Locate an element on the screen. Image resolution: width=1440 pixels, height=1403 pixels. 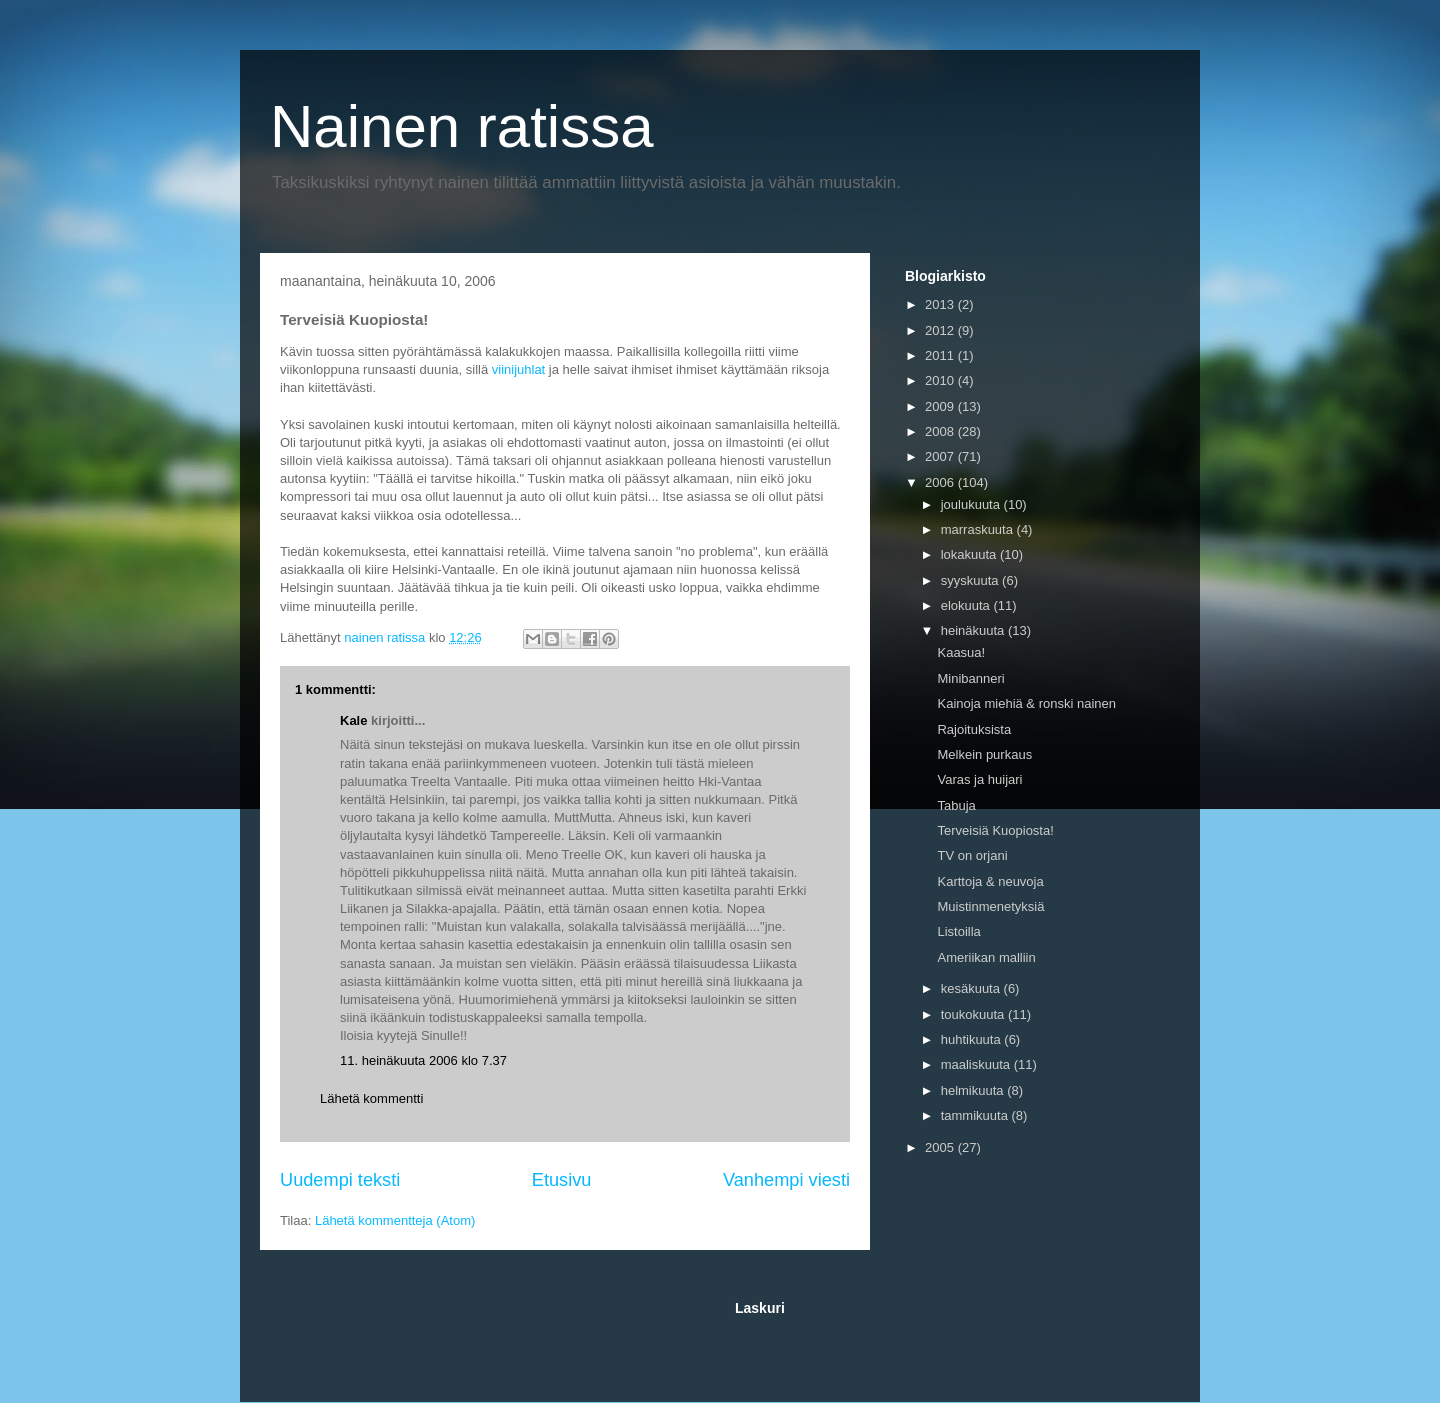
toukokuuta is located at coordinates (974, 1014).